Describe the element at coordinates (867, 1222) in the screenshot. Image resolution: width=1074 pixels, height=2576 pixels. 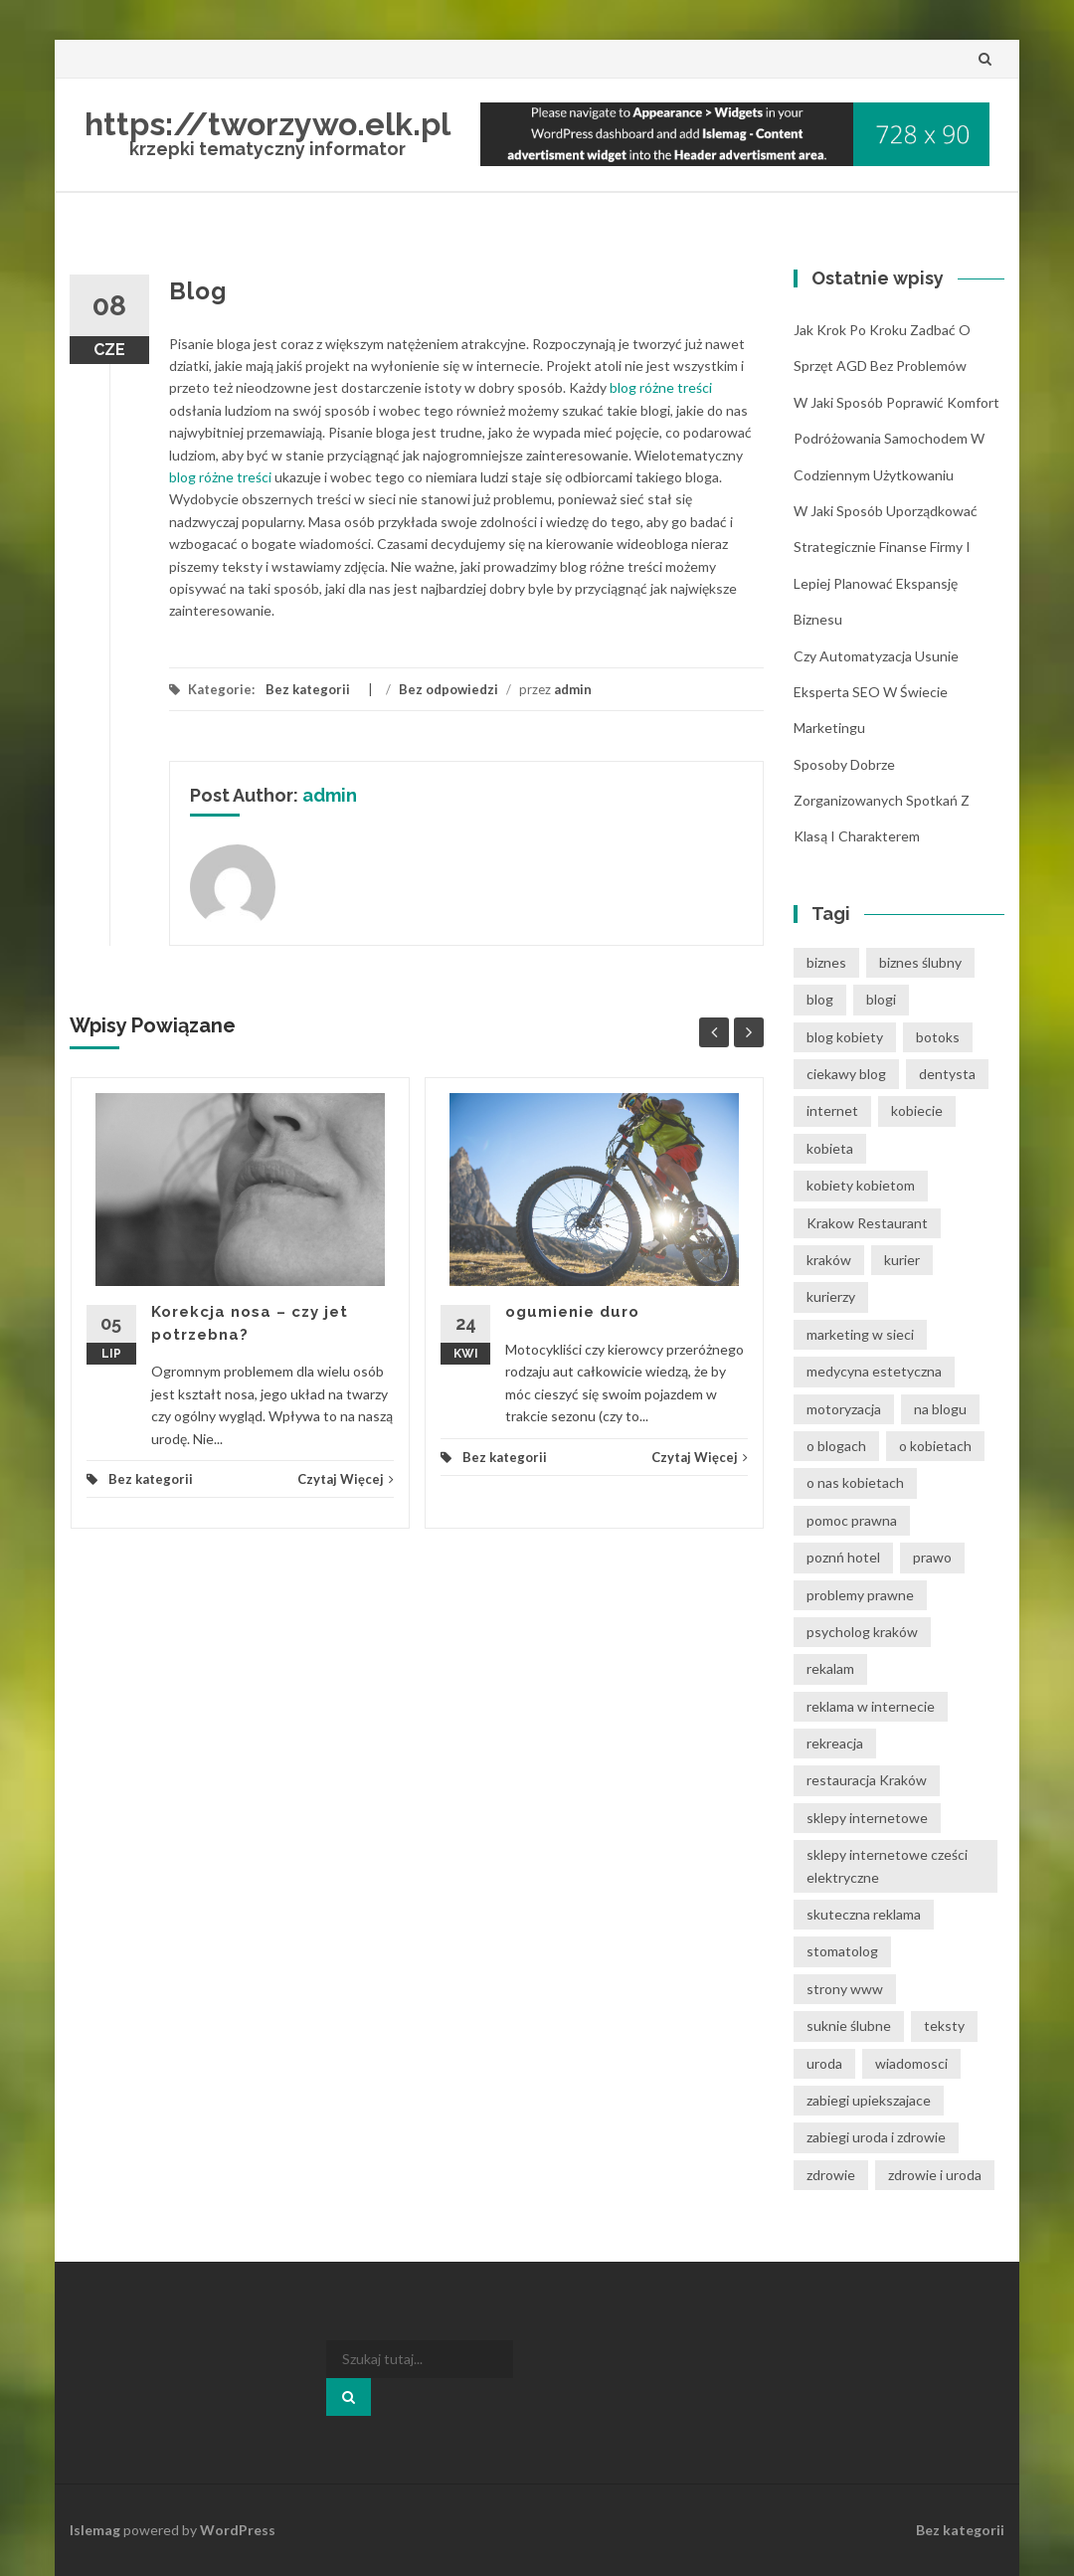
I see `Krakow Restaurant [Krakow Restaurant (8 elementów)]` at that location.